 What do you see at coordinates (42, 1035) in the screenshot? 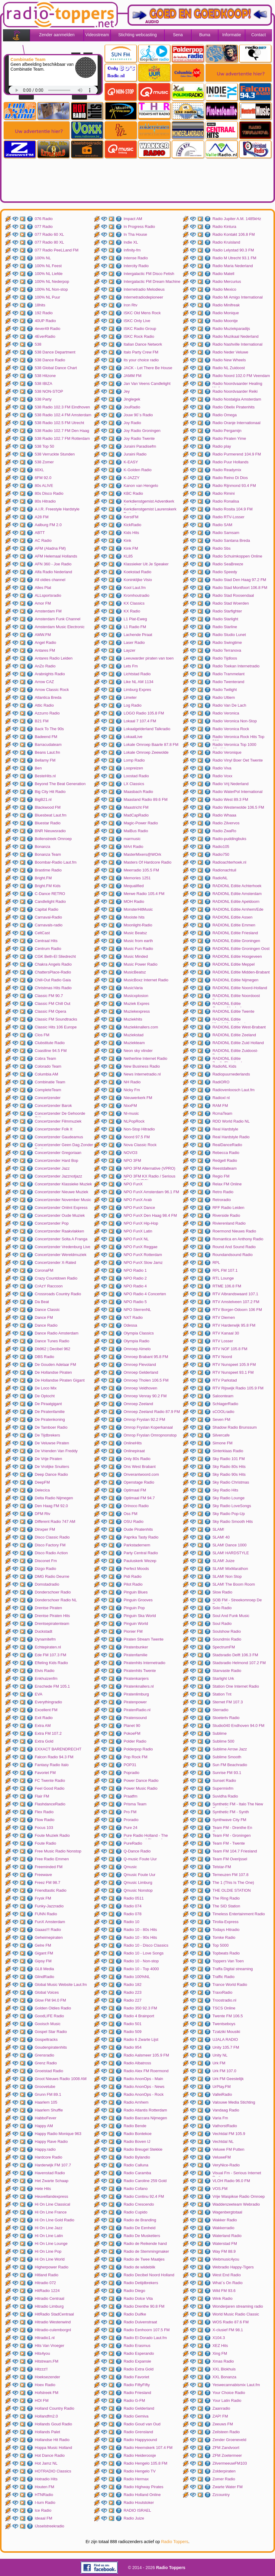
I see `Clos FM` at bounding box center [42, 1035].